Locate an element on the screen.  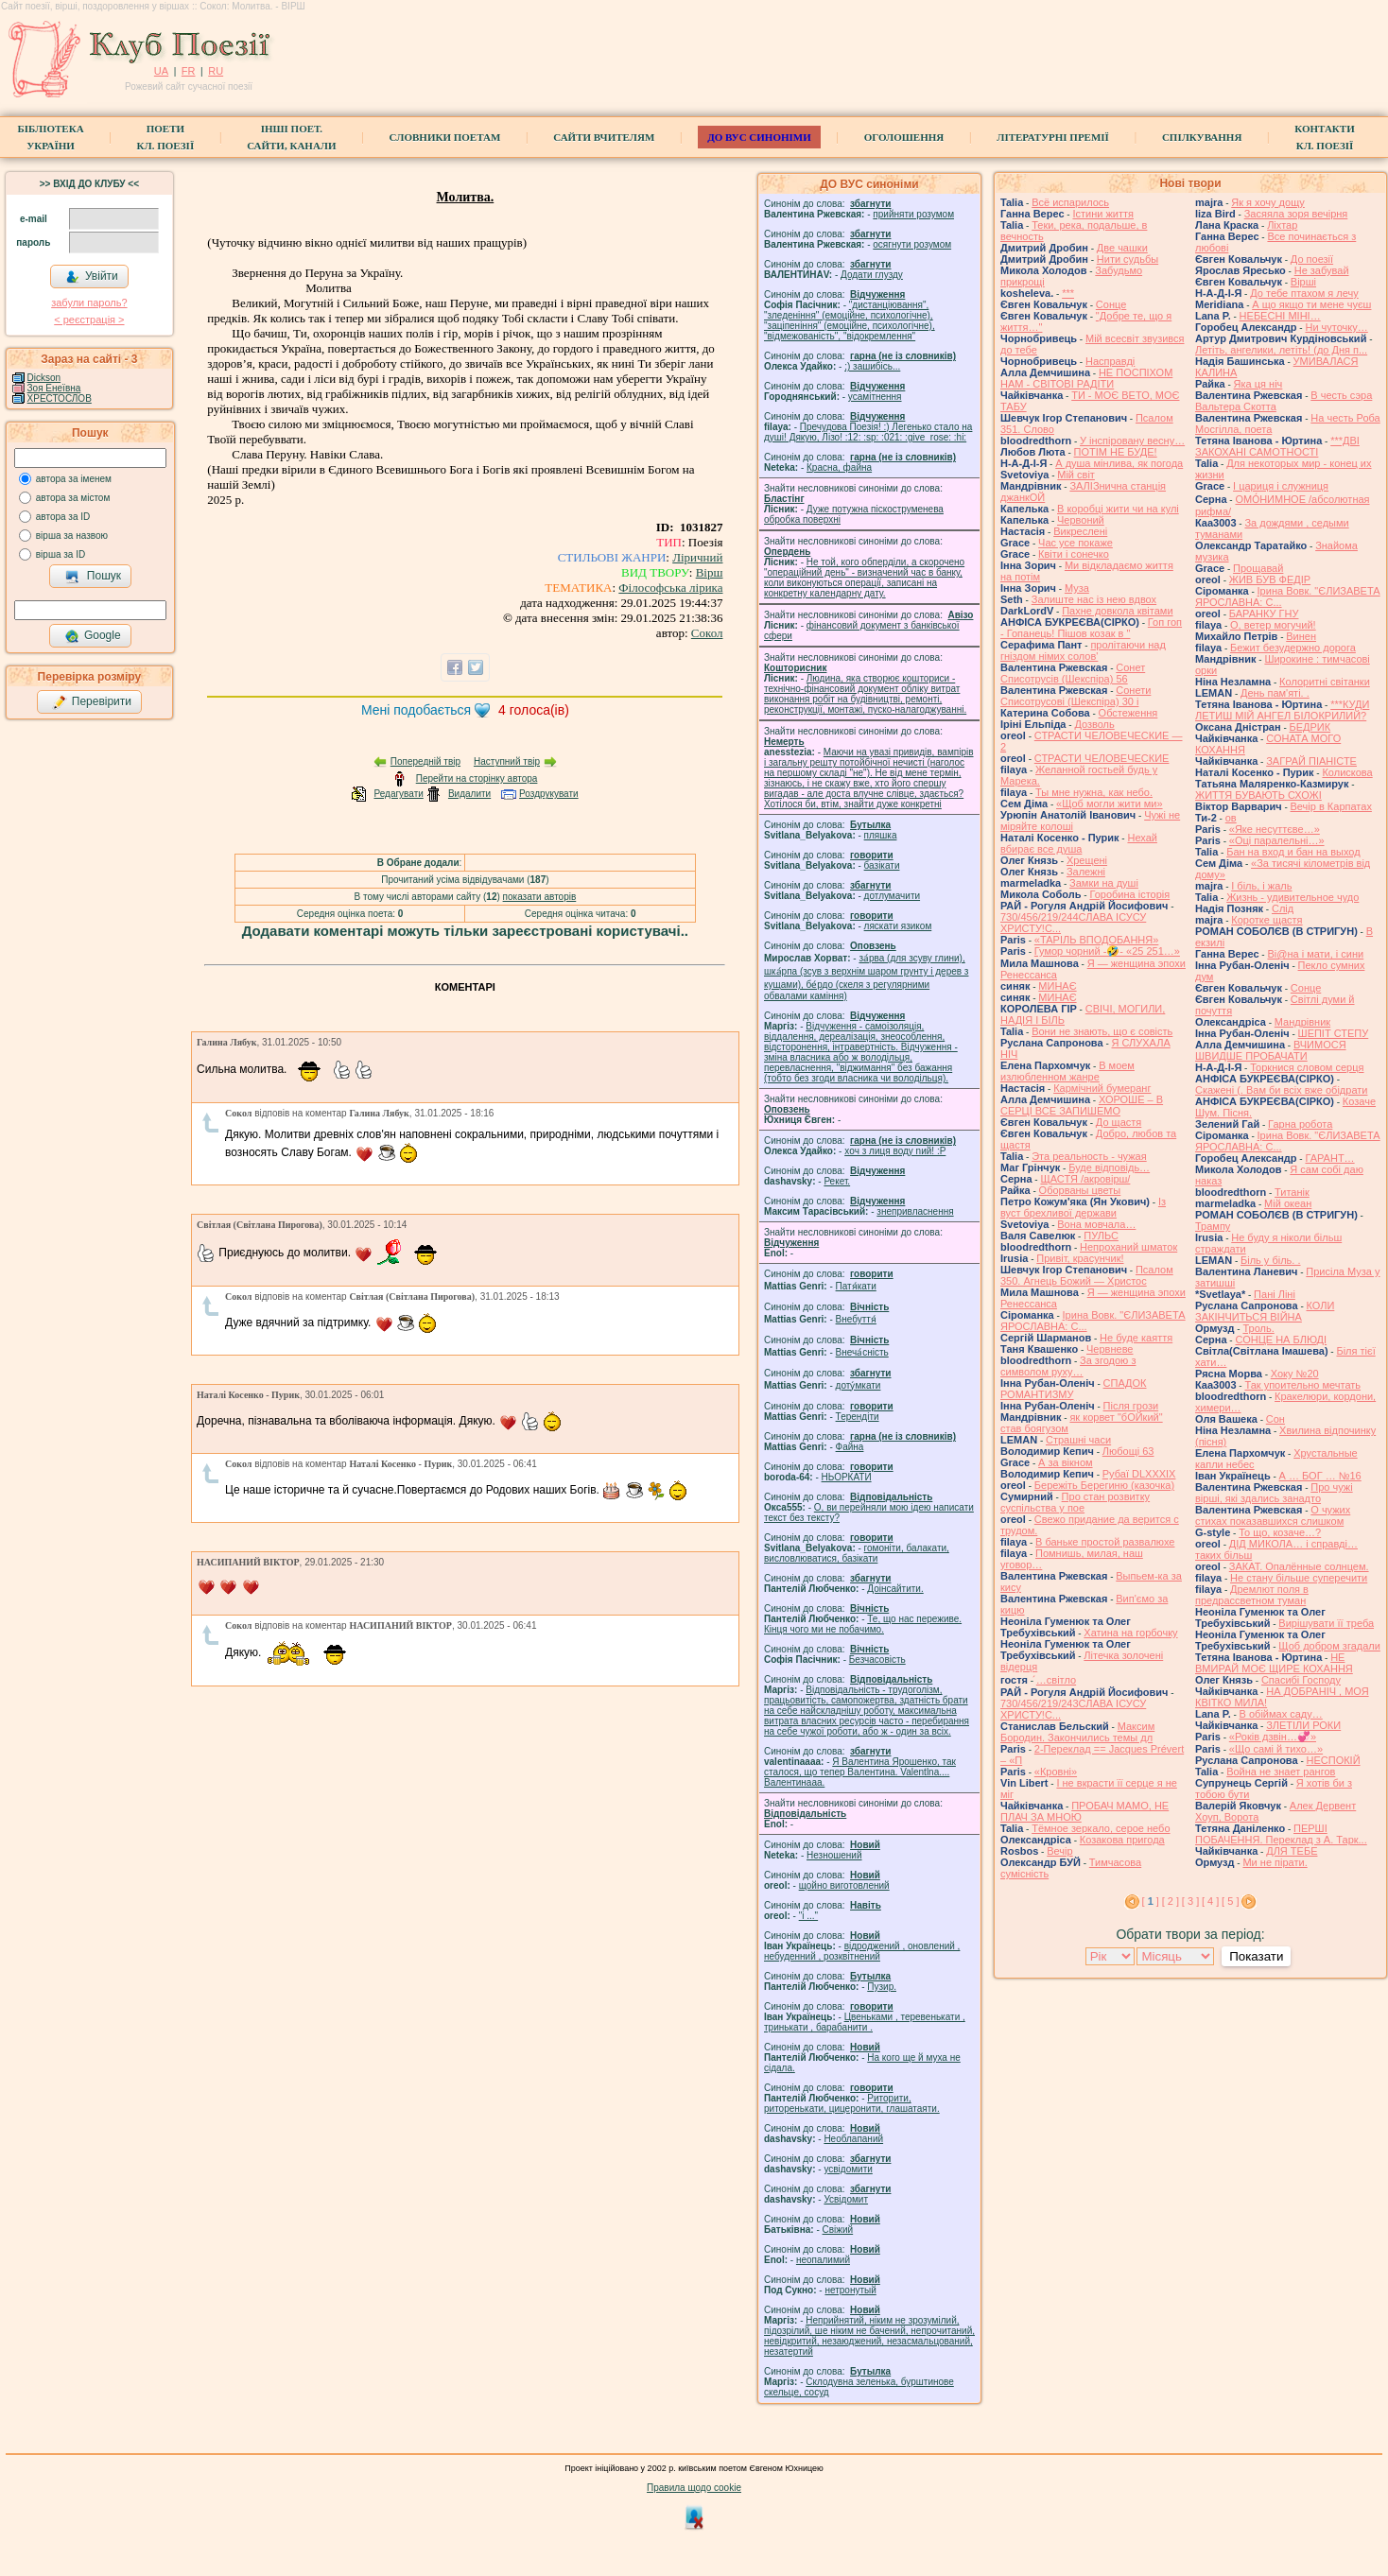
Ни чуточку… is located at coordinates (1336, 327).